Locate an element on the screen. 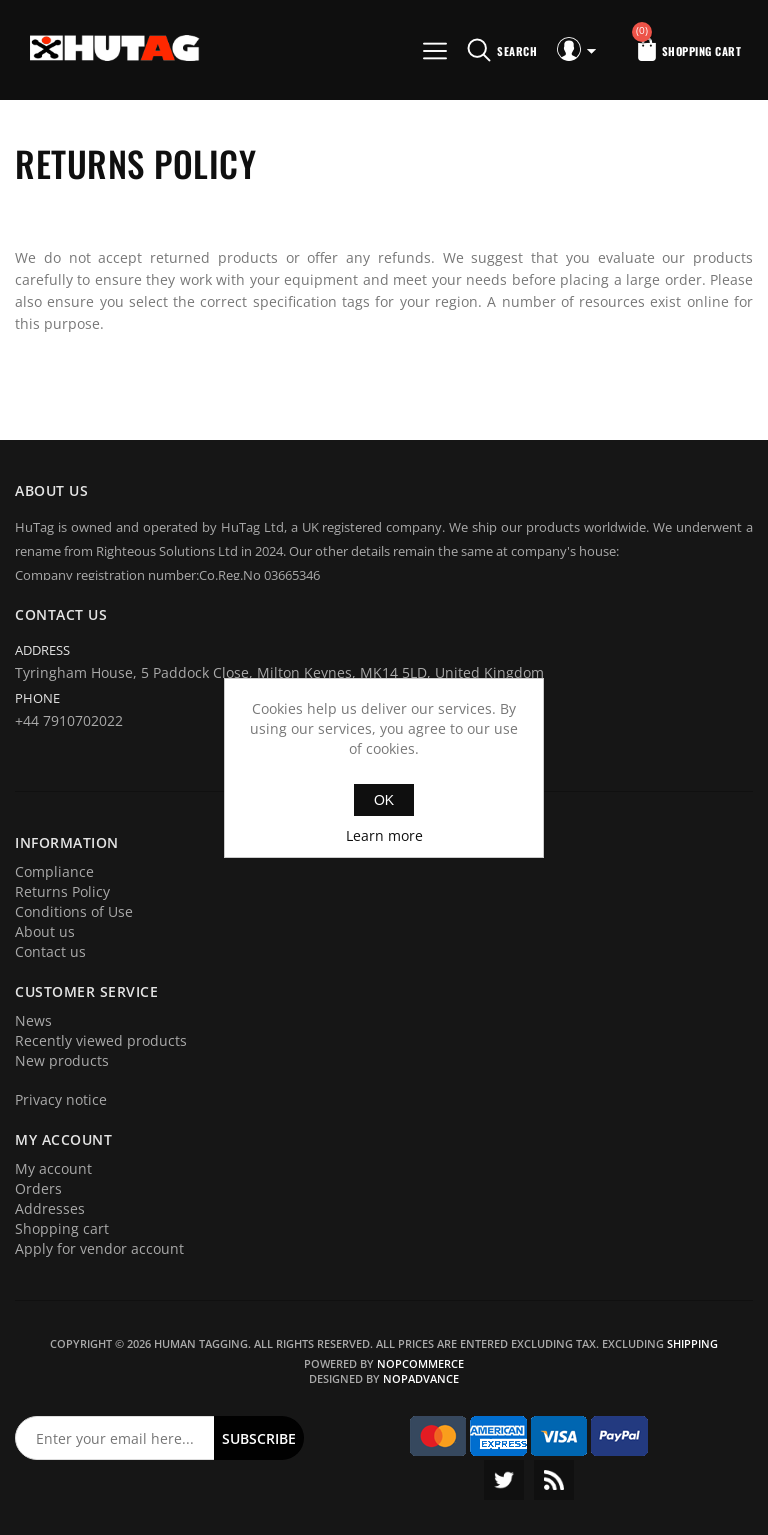  News is located at coordinates (33, 1020).